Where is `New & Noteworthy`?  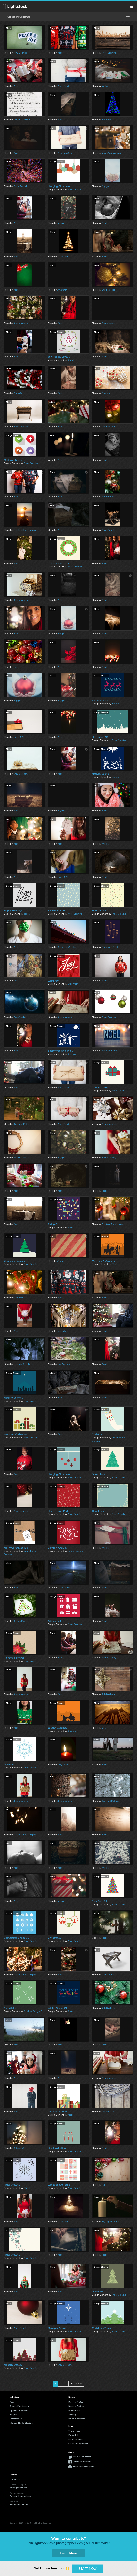
New & Noteworthy is located at coordinates (76, 2418).